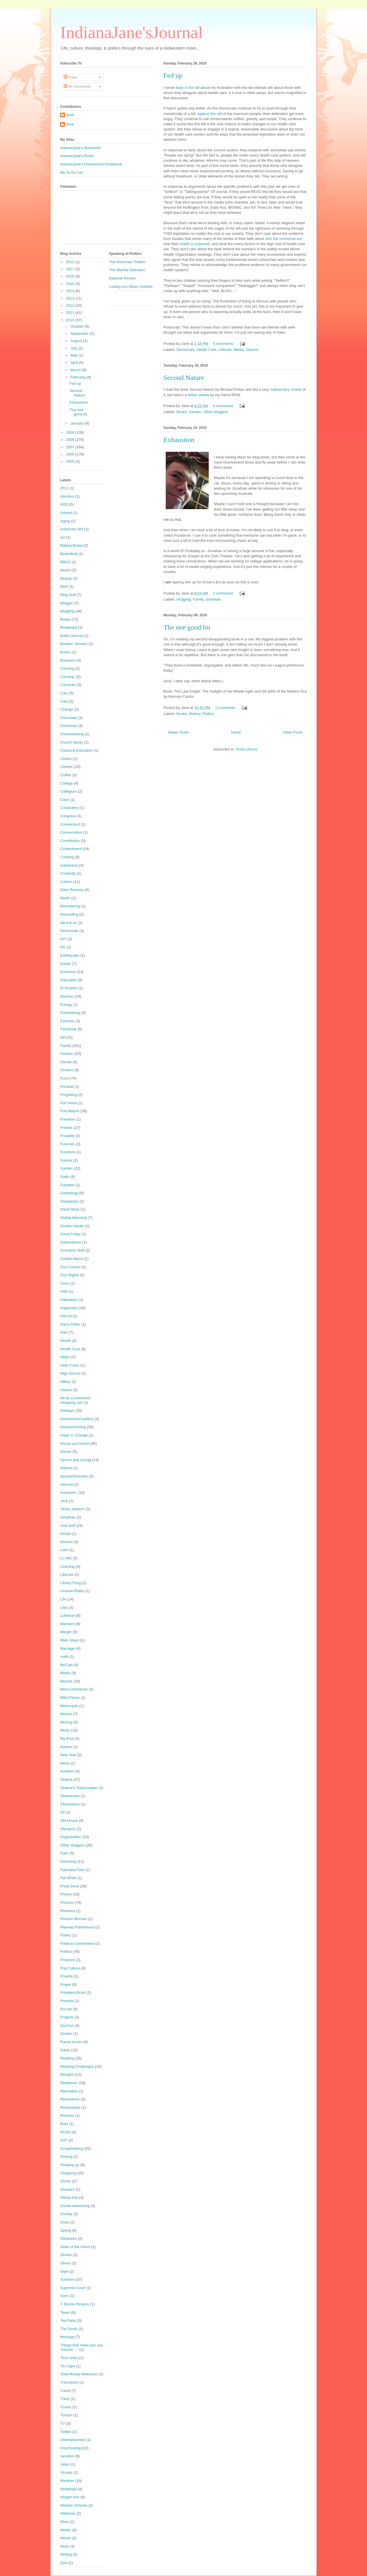  What do you see at coordinates (73, 1919) in the screenshot?
I see `Pioneer Woman` at bounding box center [73, 1919].